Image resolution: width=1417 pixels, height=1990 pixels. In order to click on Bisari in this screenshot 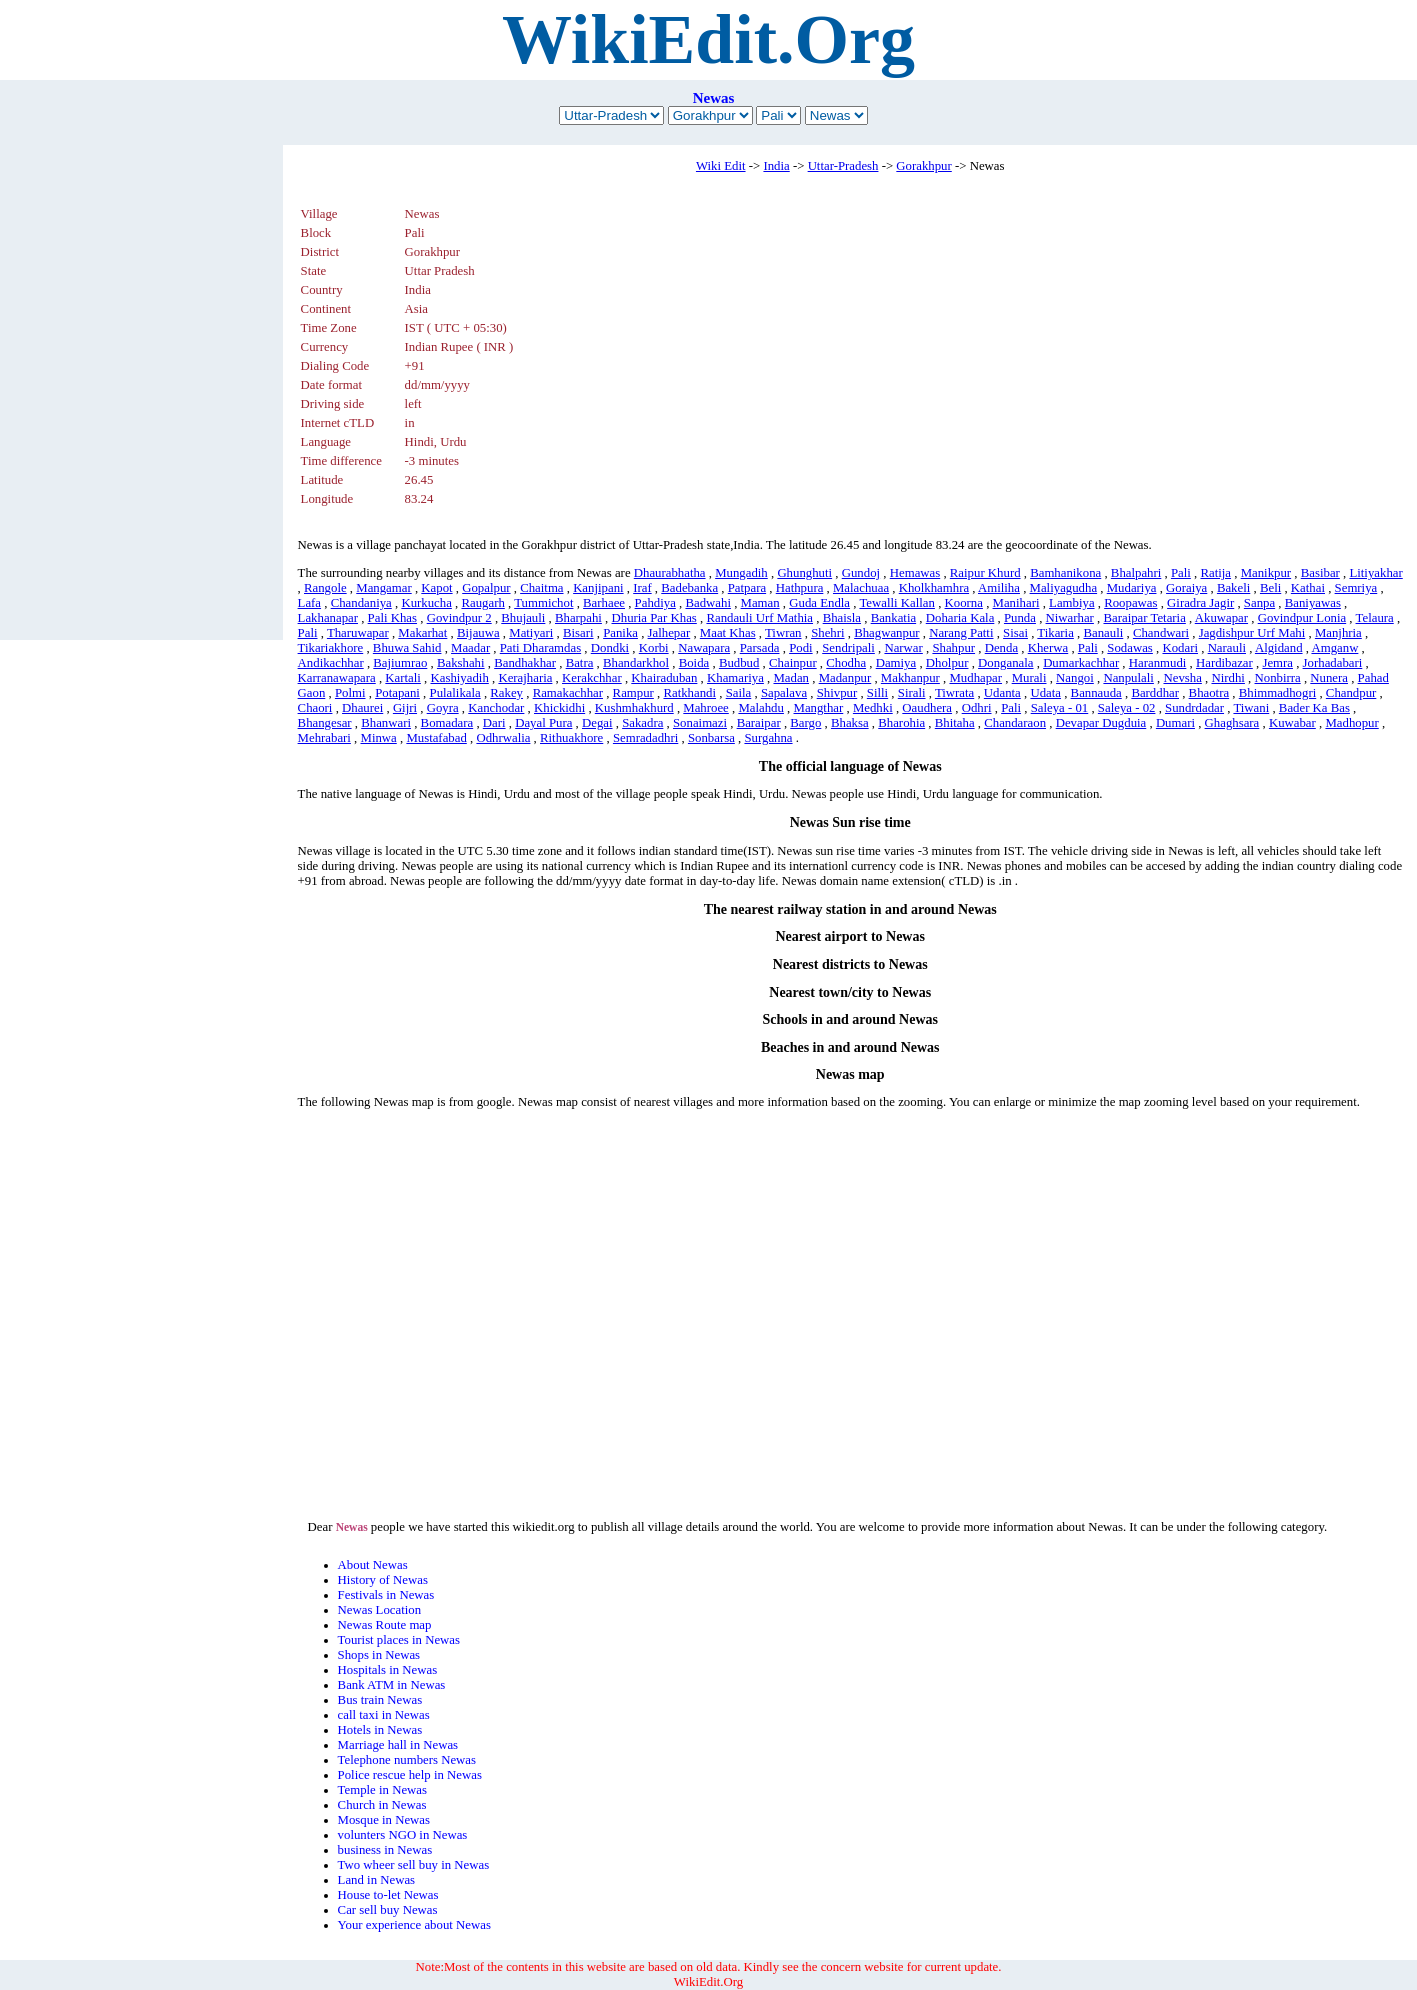, I will do `click(578, 633)`.